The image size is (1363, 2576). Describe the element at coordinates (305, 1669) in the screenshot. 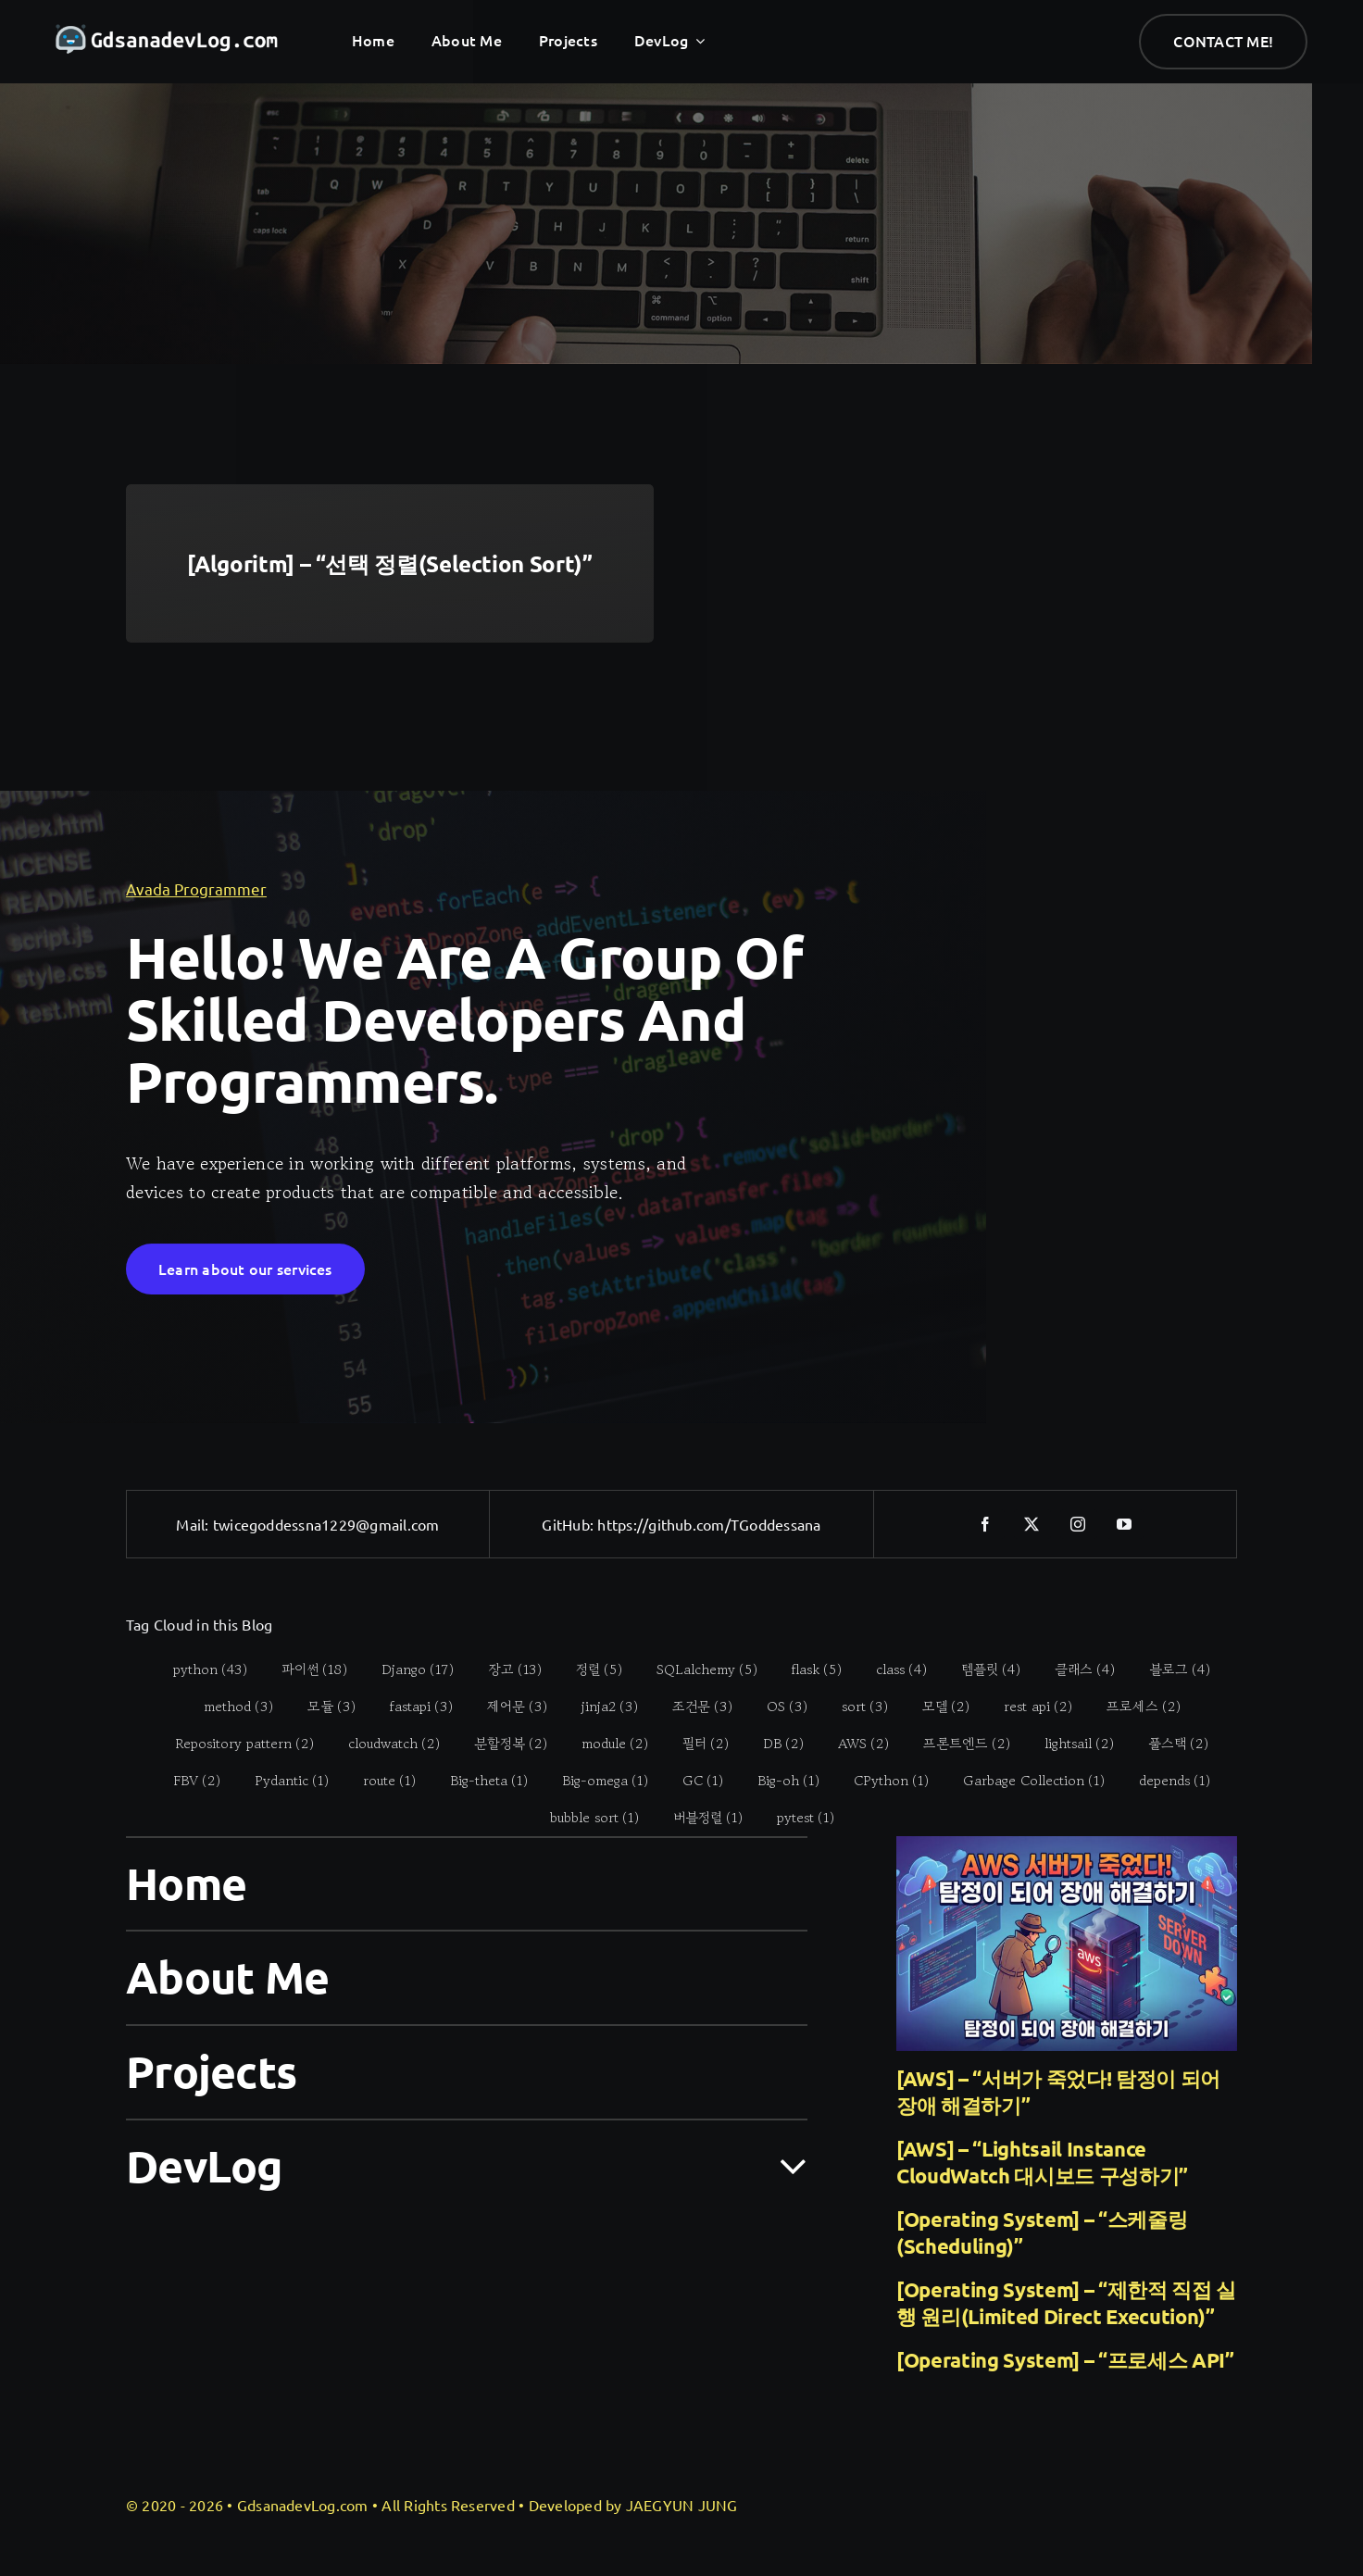

I see `[파이썬 (18 items)]` at that location.